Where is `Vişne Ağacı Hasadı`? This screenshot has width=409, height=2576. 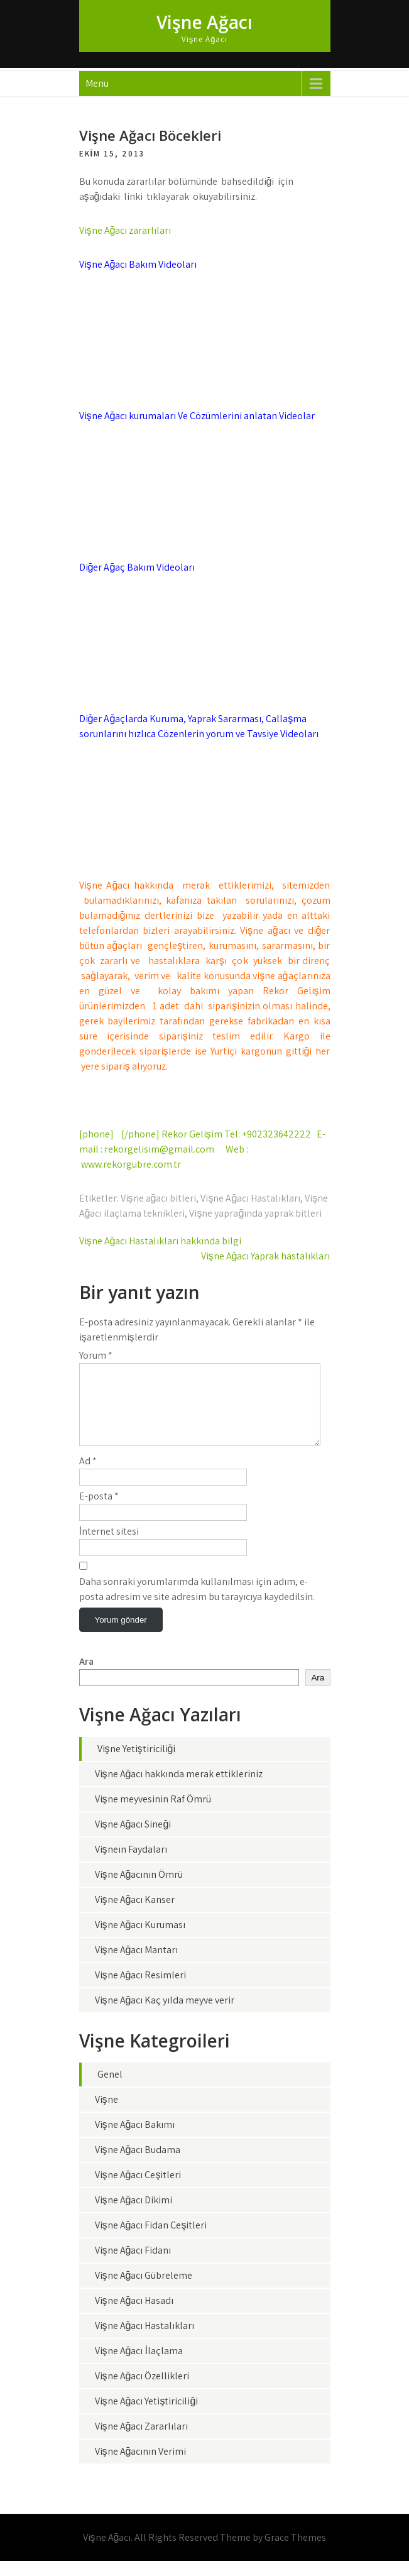 Vişne Ağacı Hasadı is located at coordinates (134, 2315).